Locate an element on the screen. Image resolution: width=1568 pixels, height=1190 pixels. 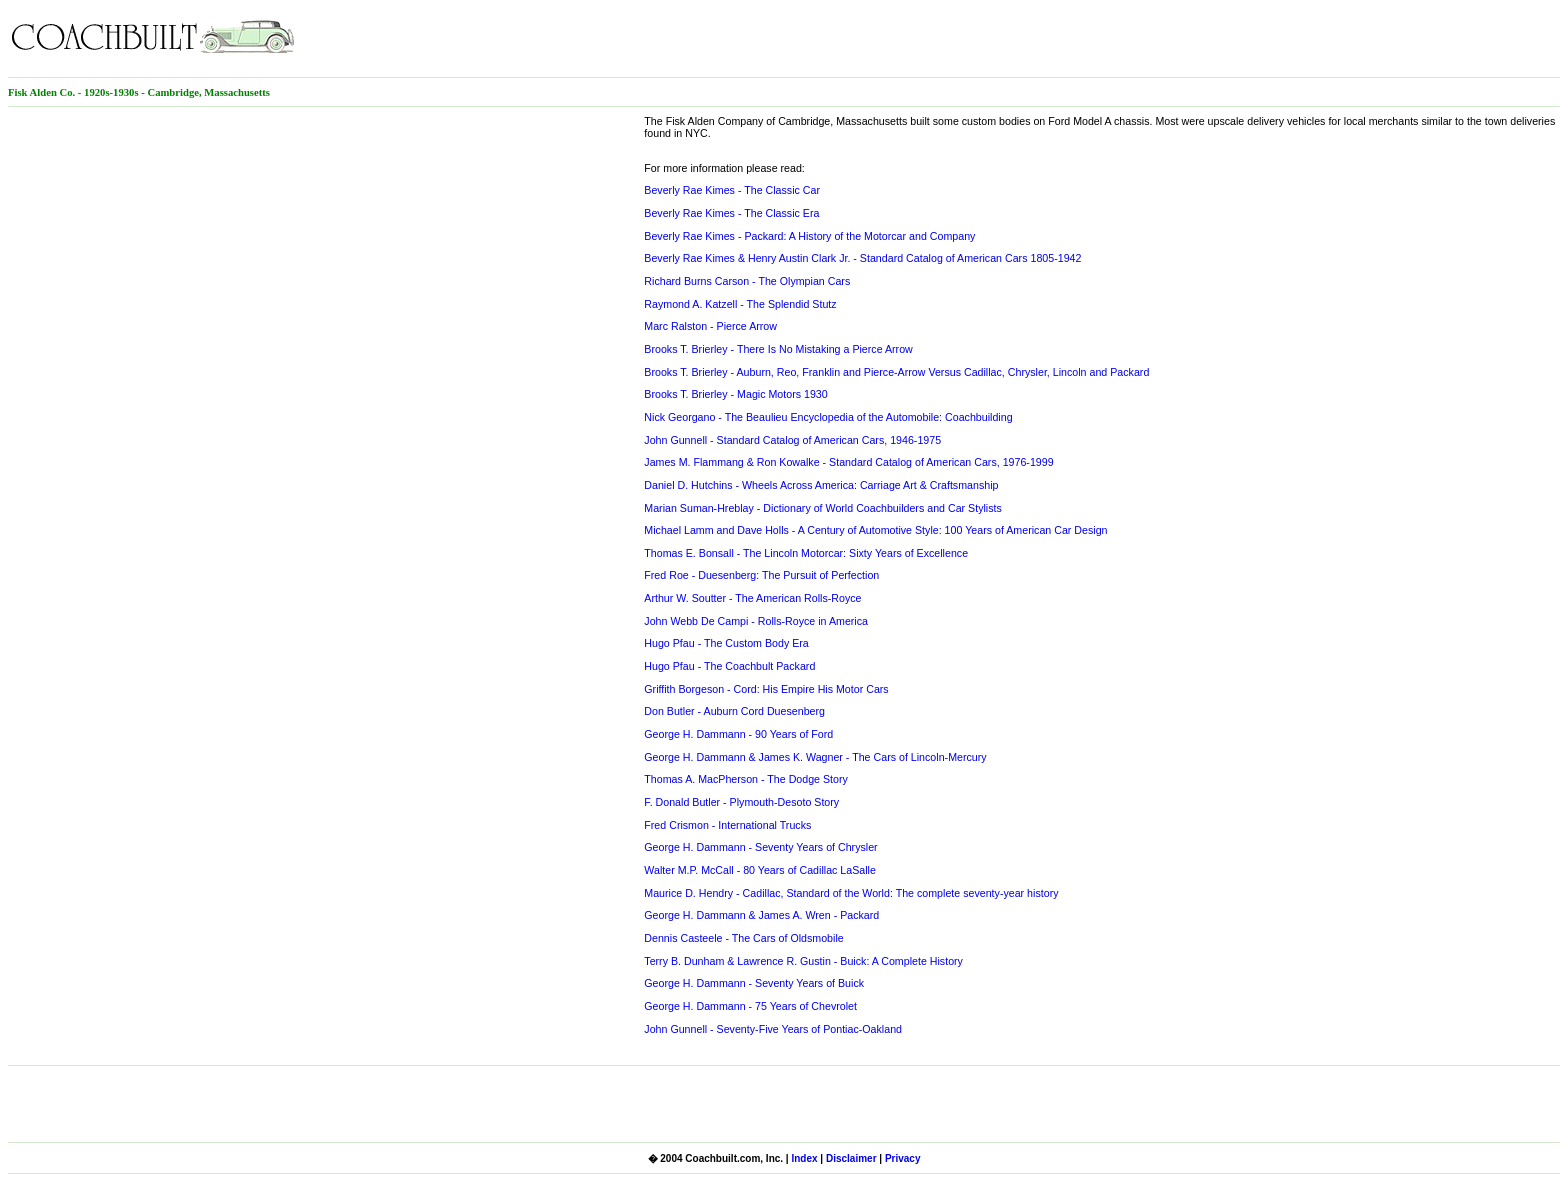
Terry B. Dunham & Lawrence R. Gustin - Buick: A Complete History is located at coordinates (803, 961).